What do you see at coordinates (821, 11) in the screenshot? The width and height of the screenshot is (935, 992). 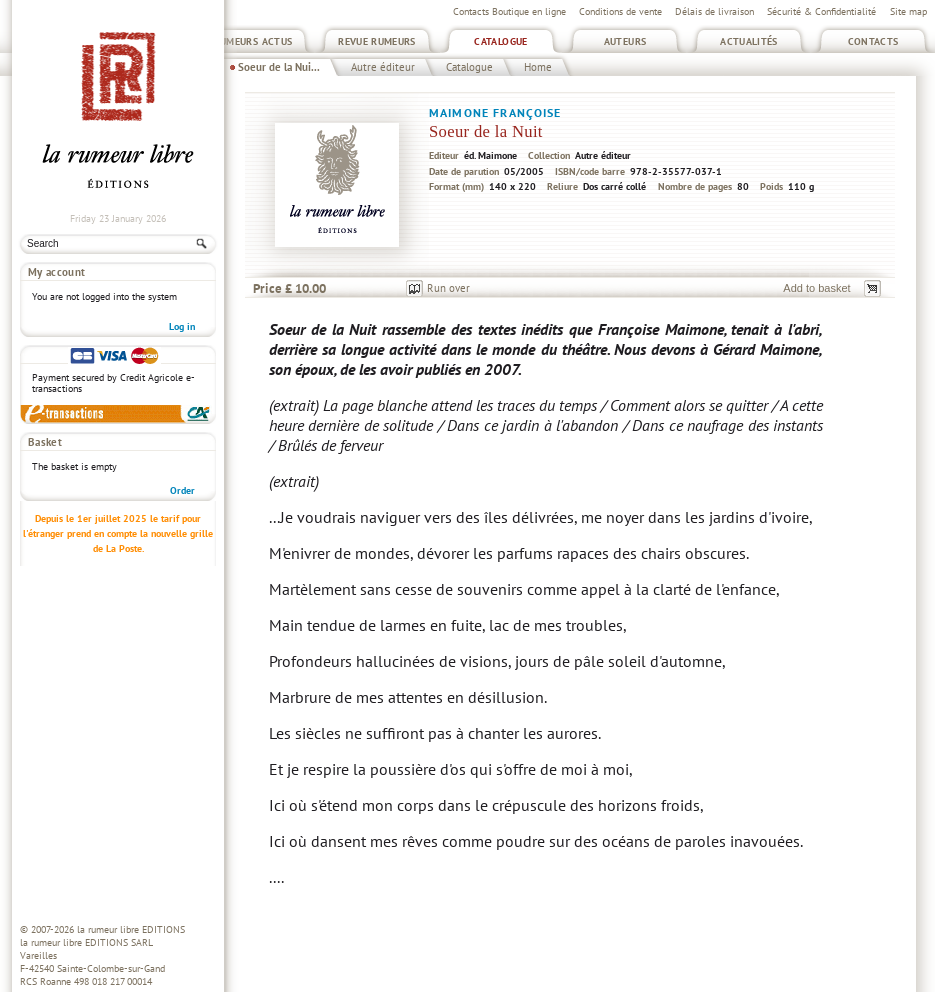 I see `Sécurité & Confidentialité` at bounding box center [821, 11].